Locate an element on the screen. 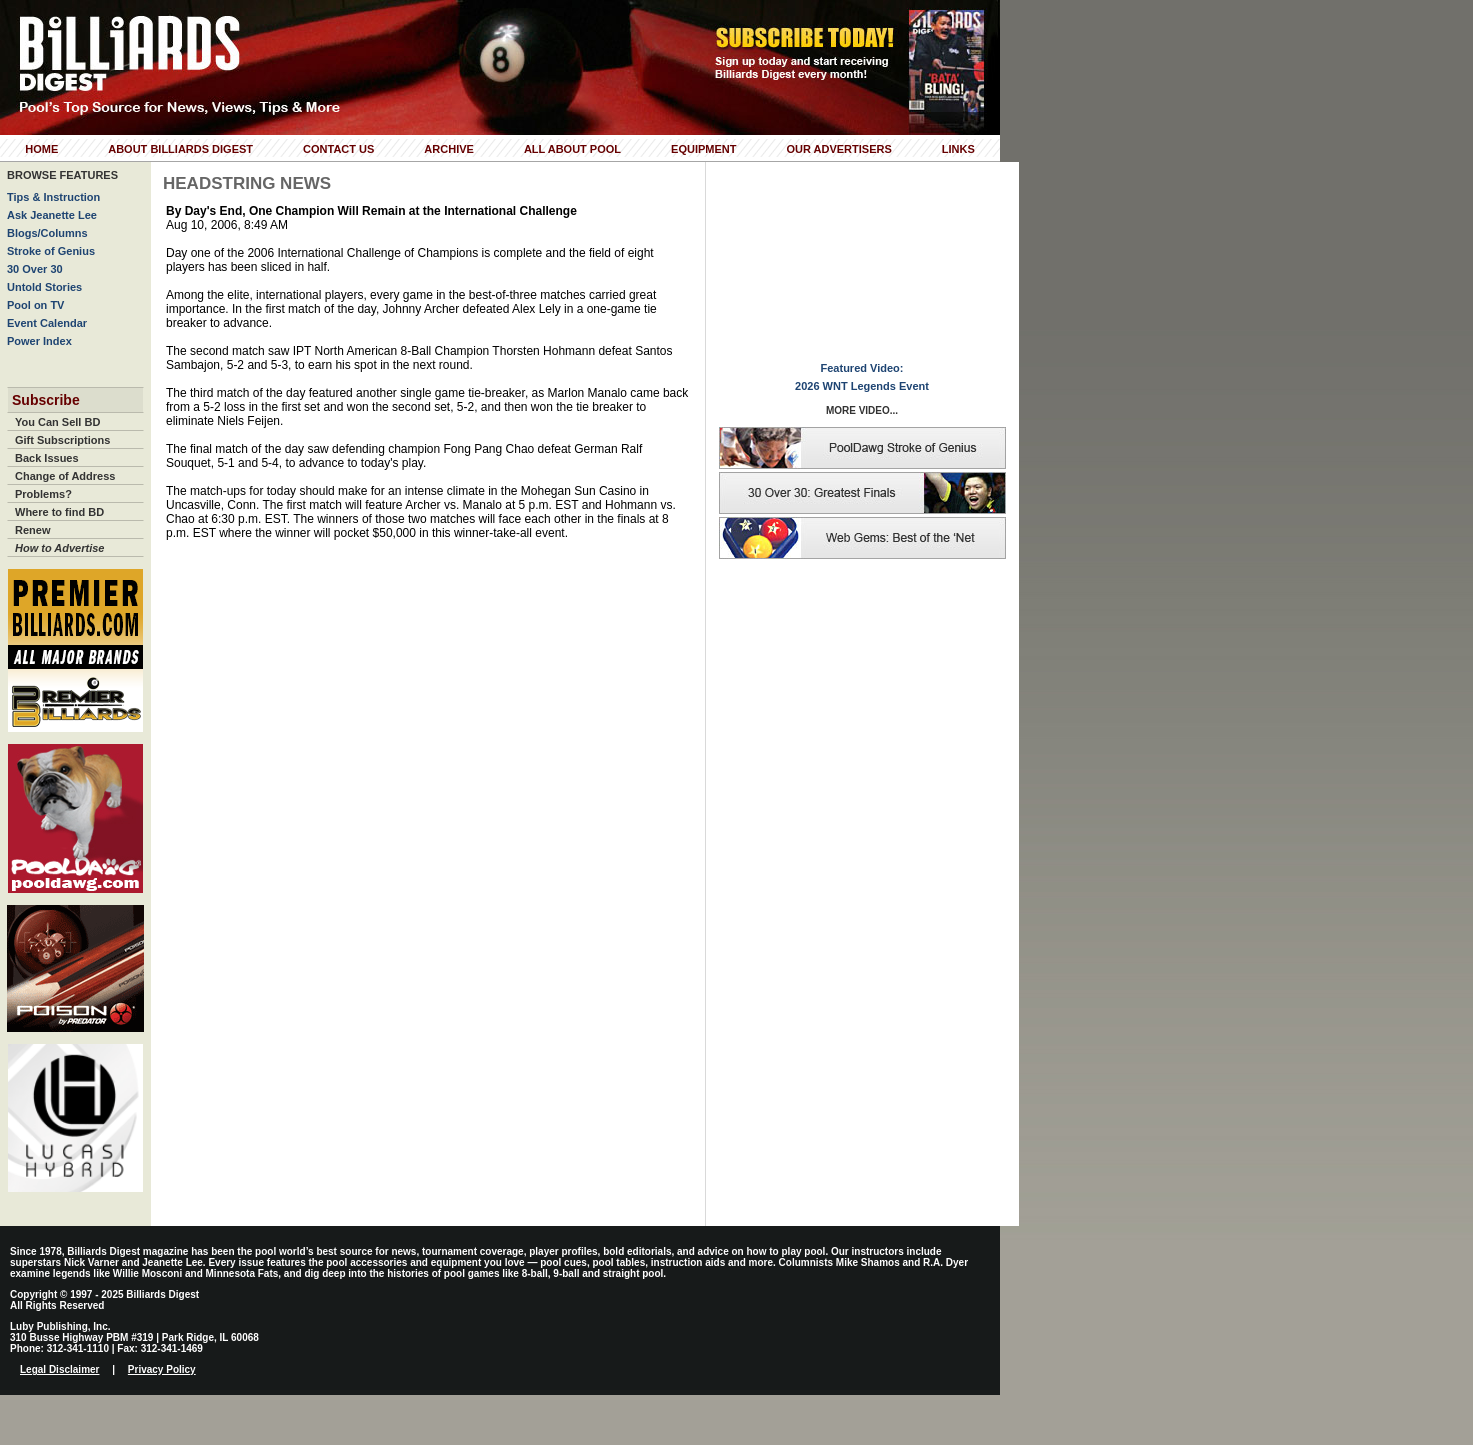 The image size is (1473, 1445). Where to find BD is located at coordinates (59, 512).